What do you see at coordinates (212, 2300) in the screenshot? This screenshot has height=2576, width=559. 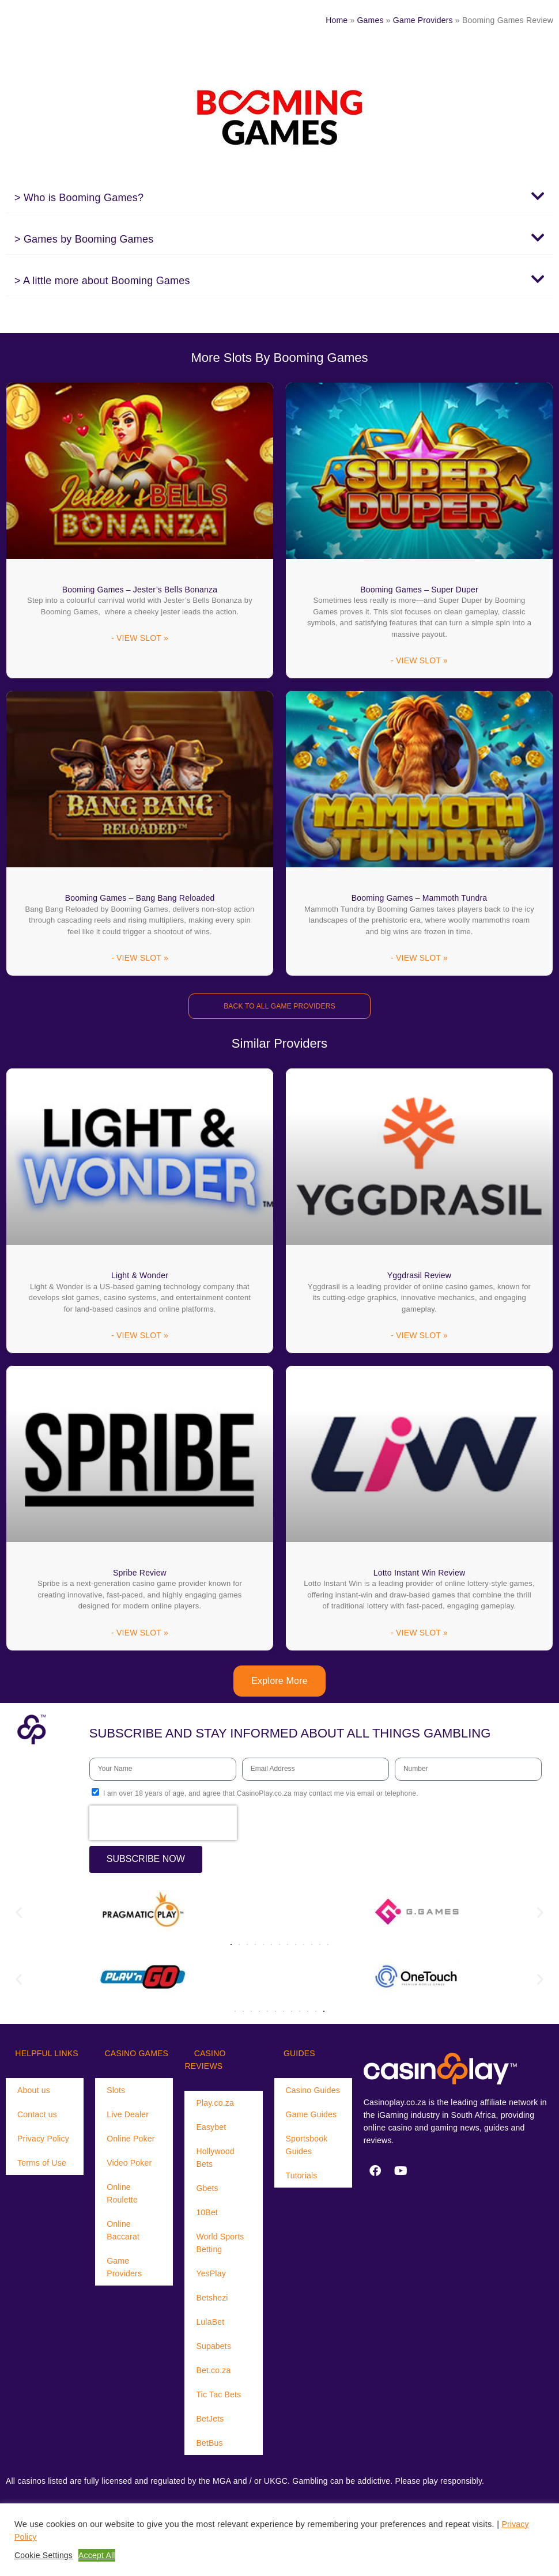 I see `Betshezi` at bounding box center [212, 2300].